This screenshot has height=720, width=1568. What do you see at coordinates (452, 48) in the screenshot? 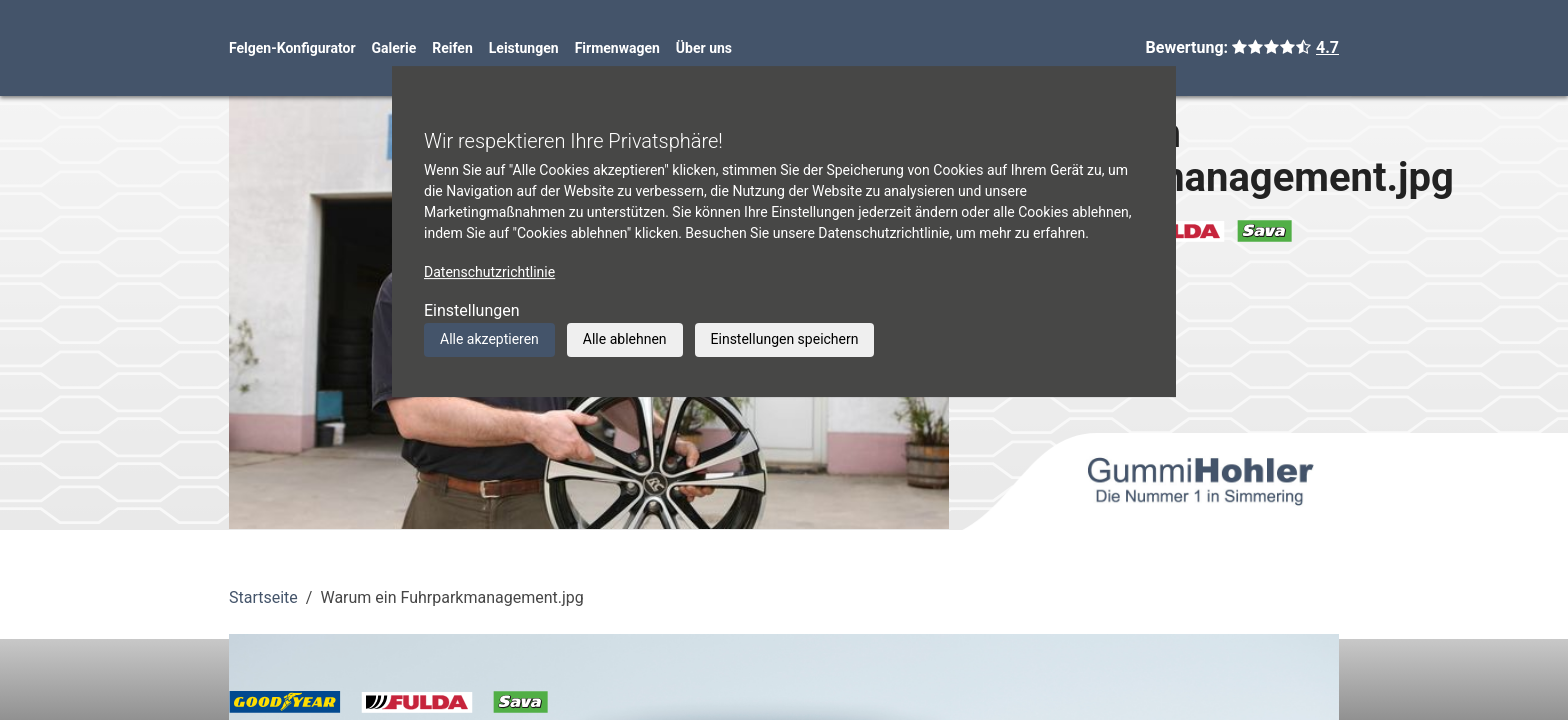
I see `Reifen` at bounding box center [452, 48].